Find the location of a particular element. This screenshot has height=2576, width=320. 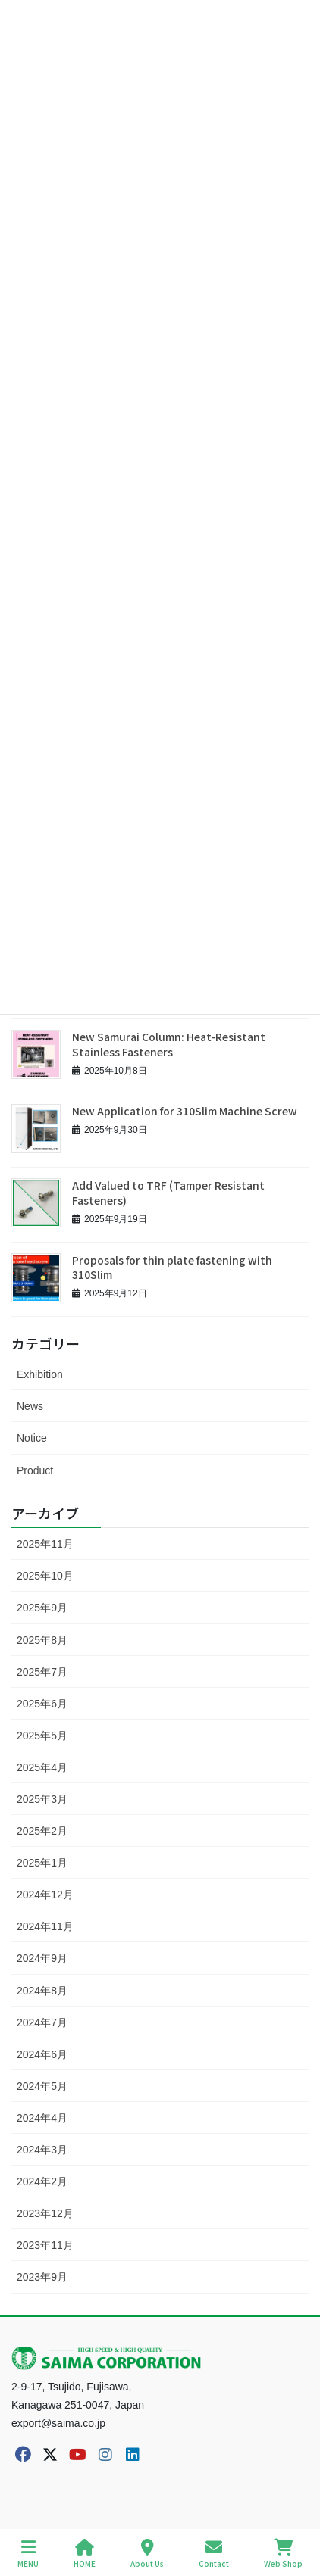

Contact is located at coordinates (214, 2553).